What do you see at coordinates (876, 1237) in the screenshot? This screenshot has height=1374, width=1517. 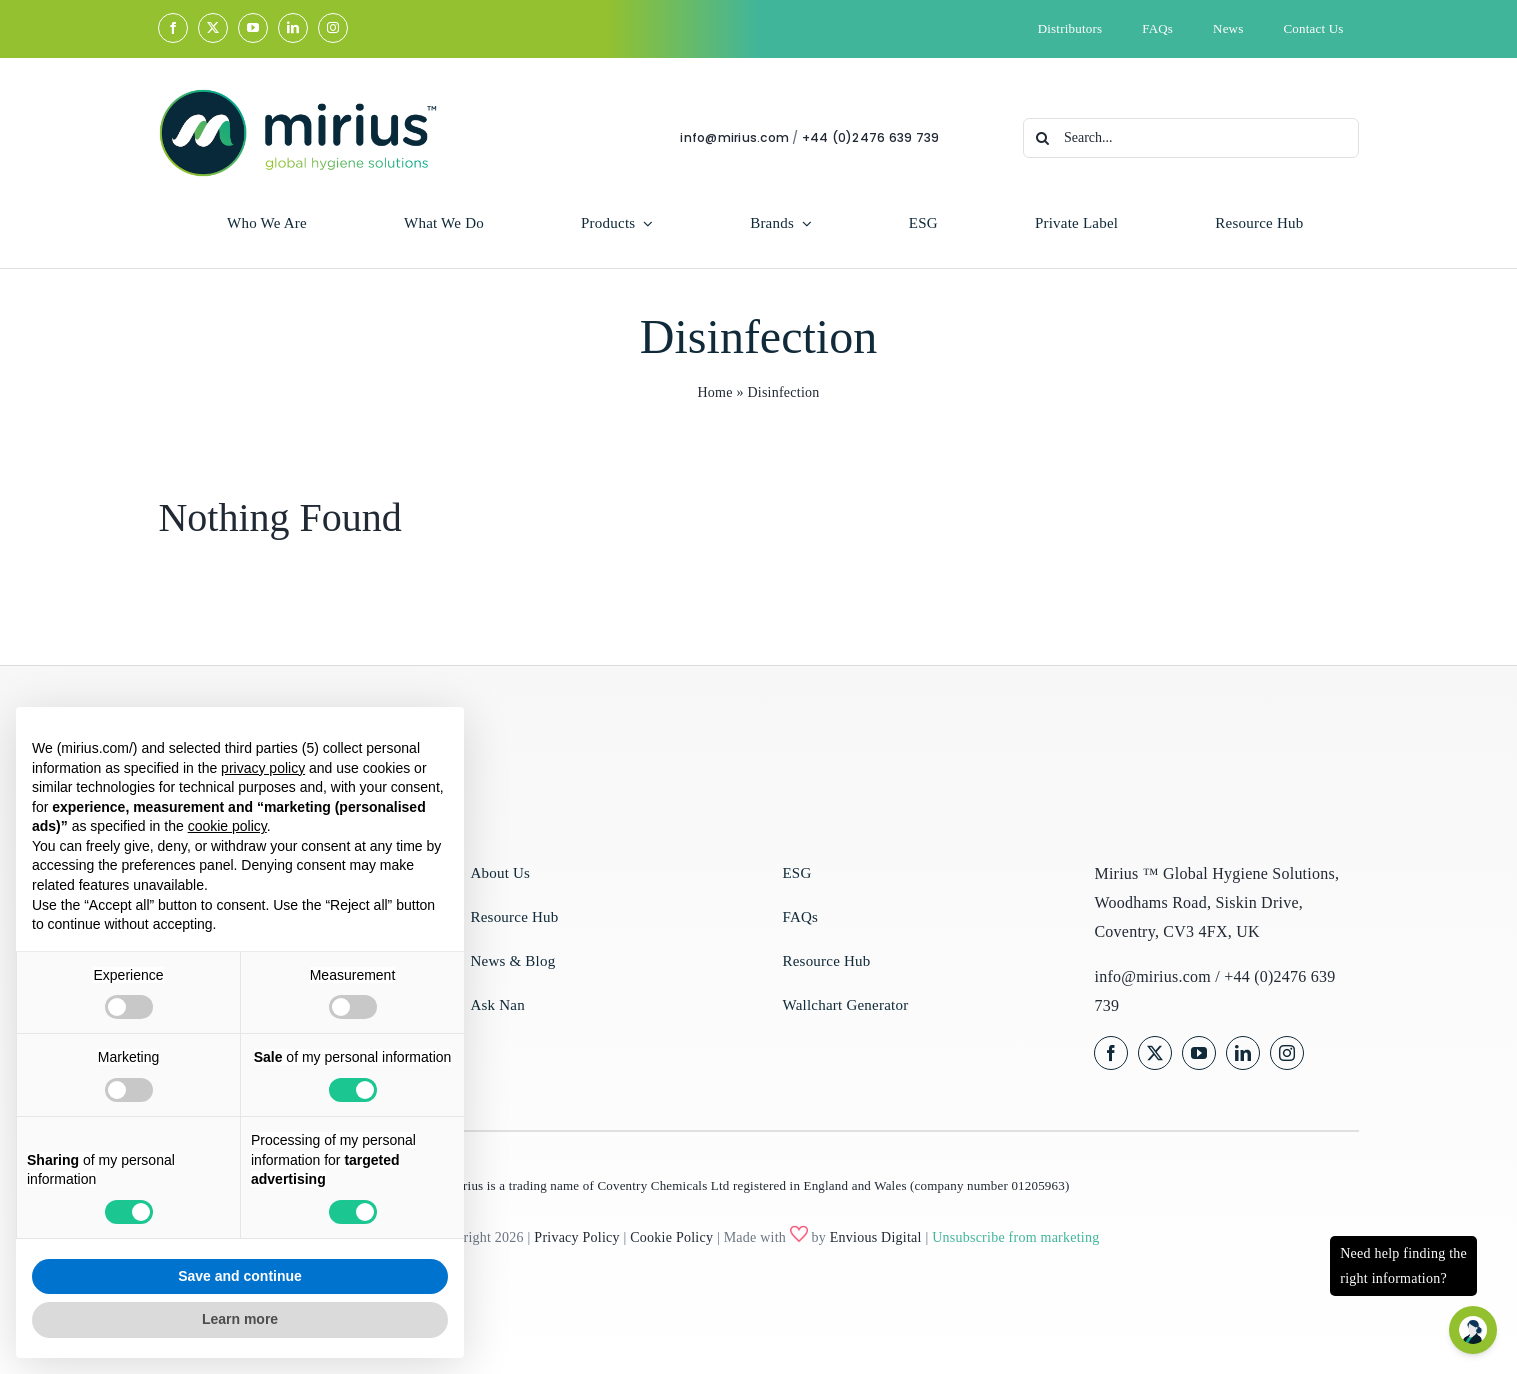 I see `Envious Digital` at bounding box center [876, 1237].